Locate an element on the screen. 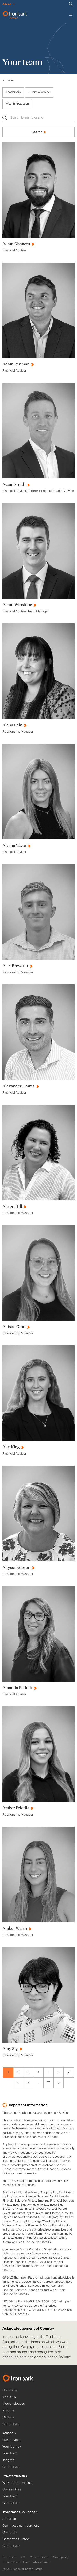 This screenshot has width=77, height=2576. Your journey is located at coordinates (11, 2447).